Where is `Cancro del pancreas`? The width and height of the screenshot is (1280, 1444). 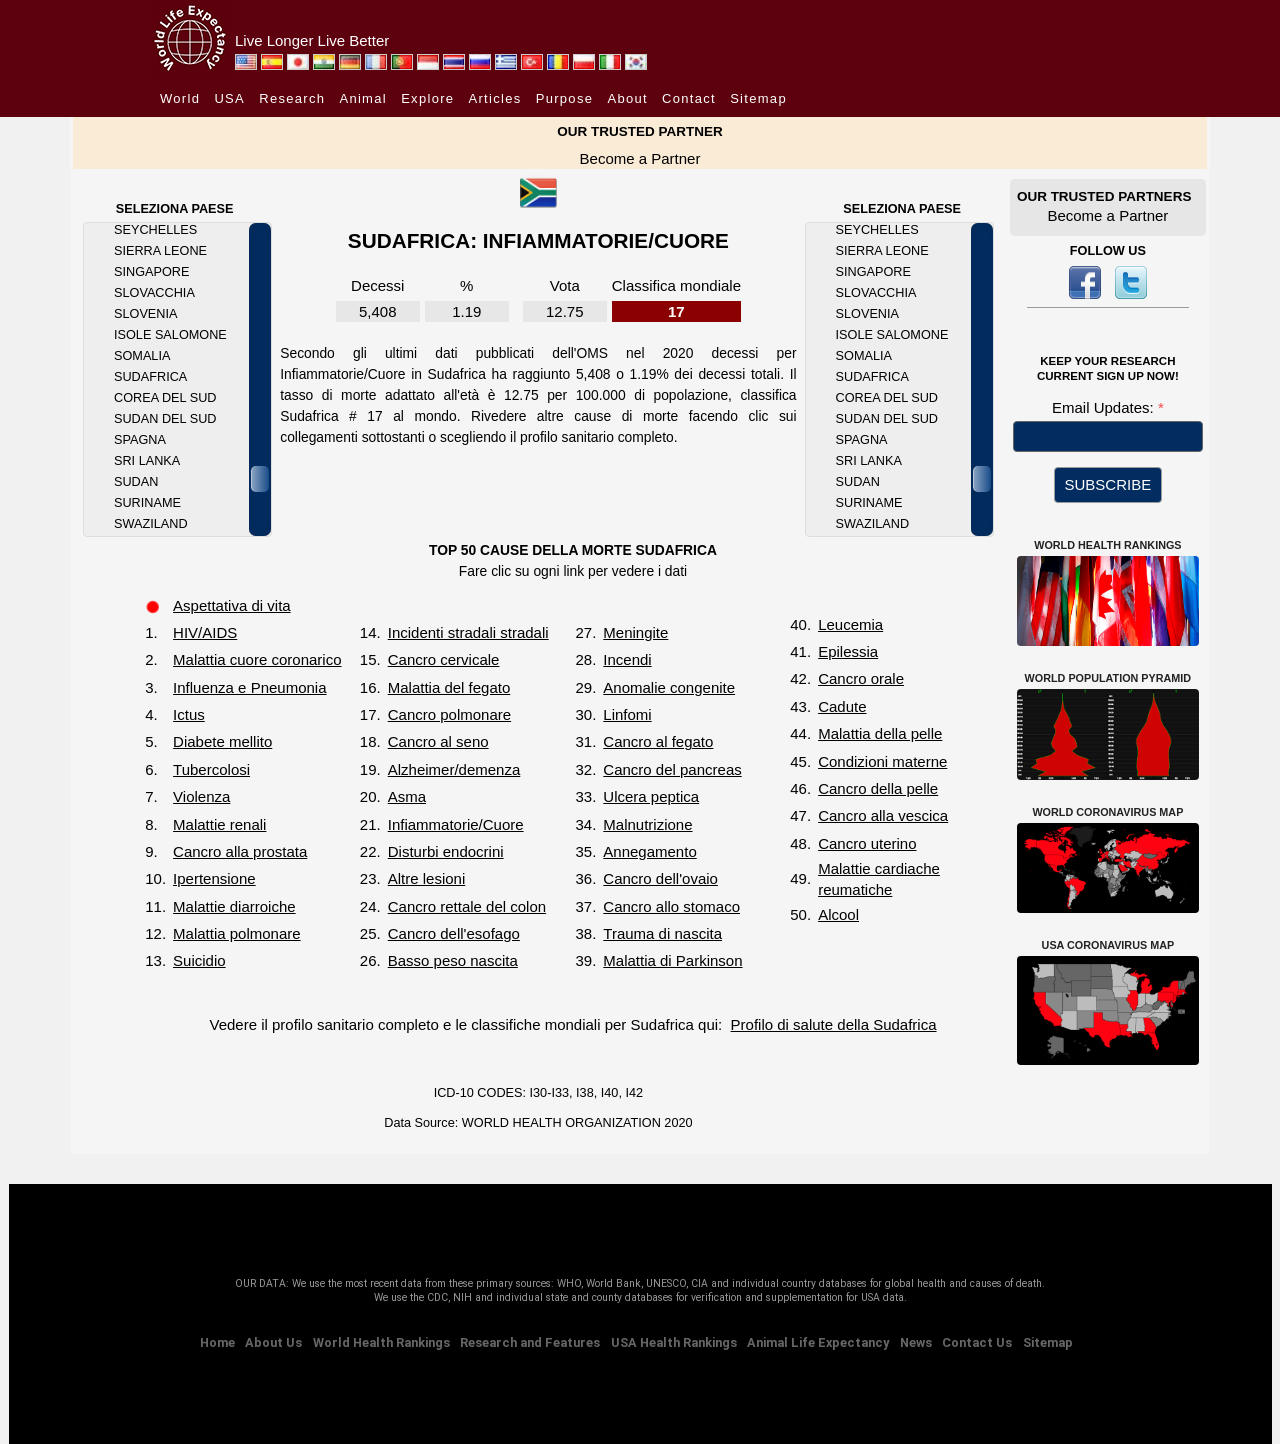 Cancro del pancreas is located at coordinates (672, 769).